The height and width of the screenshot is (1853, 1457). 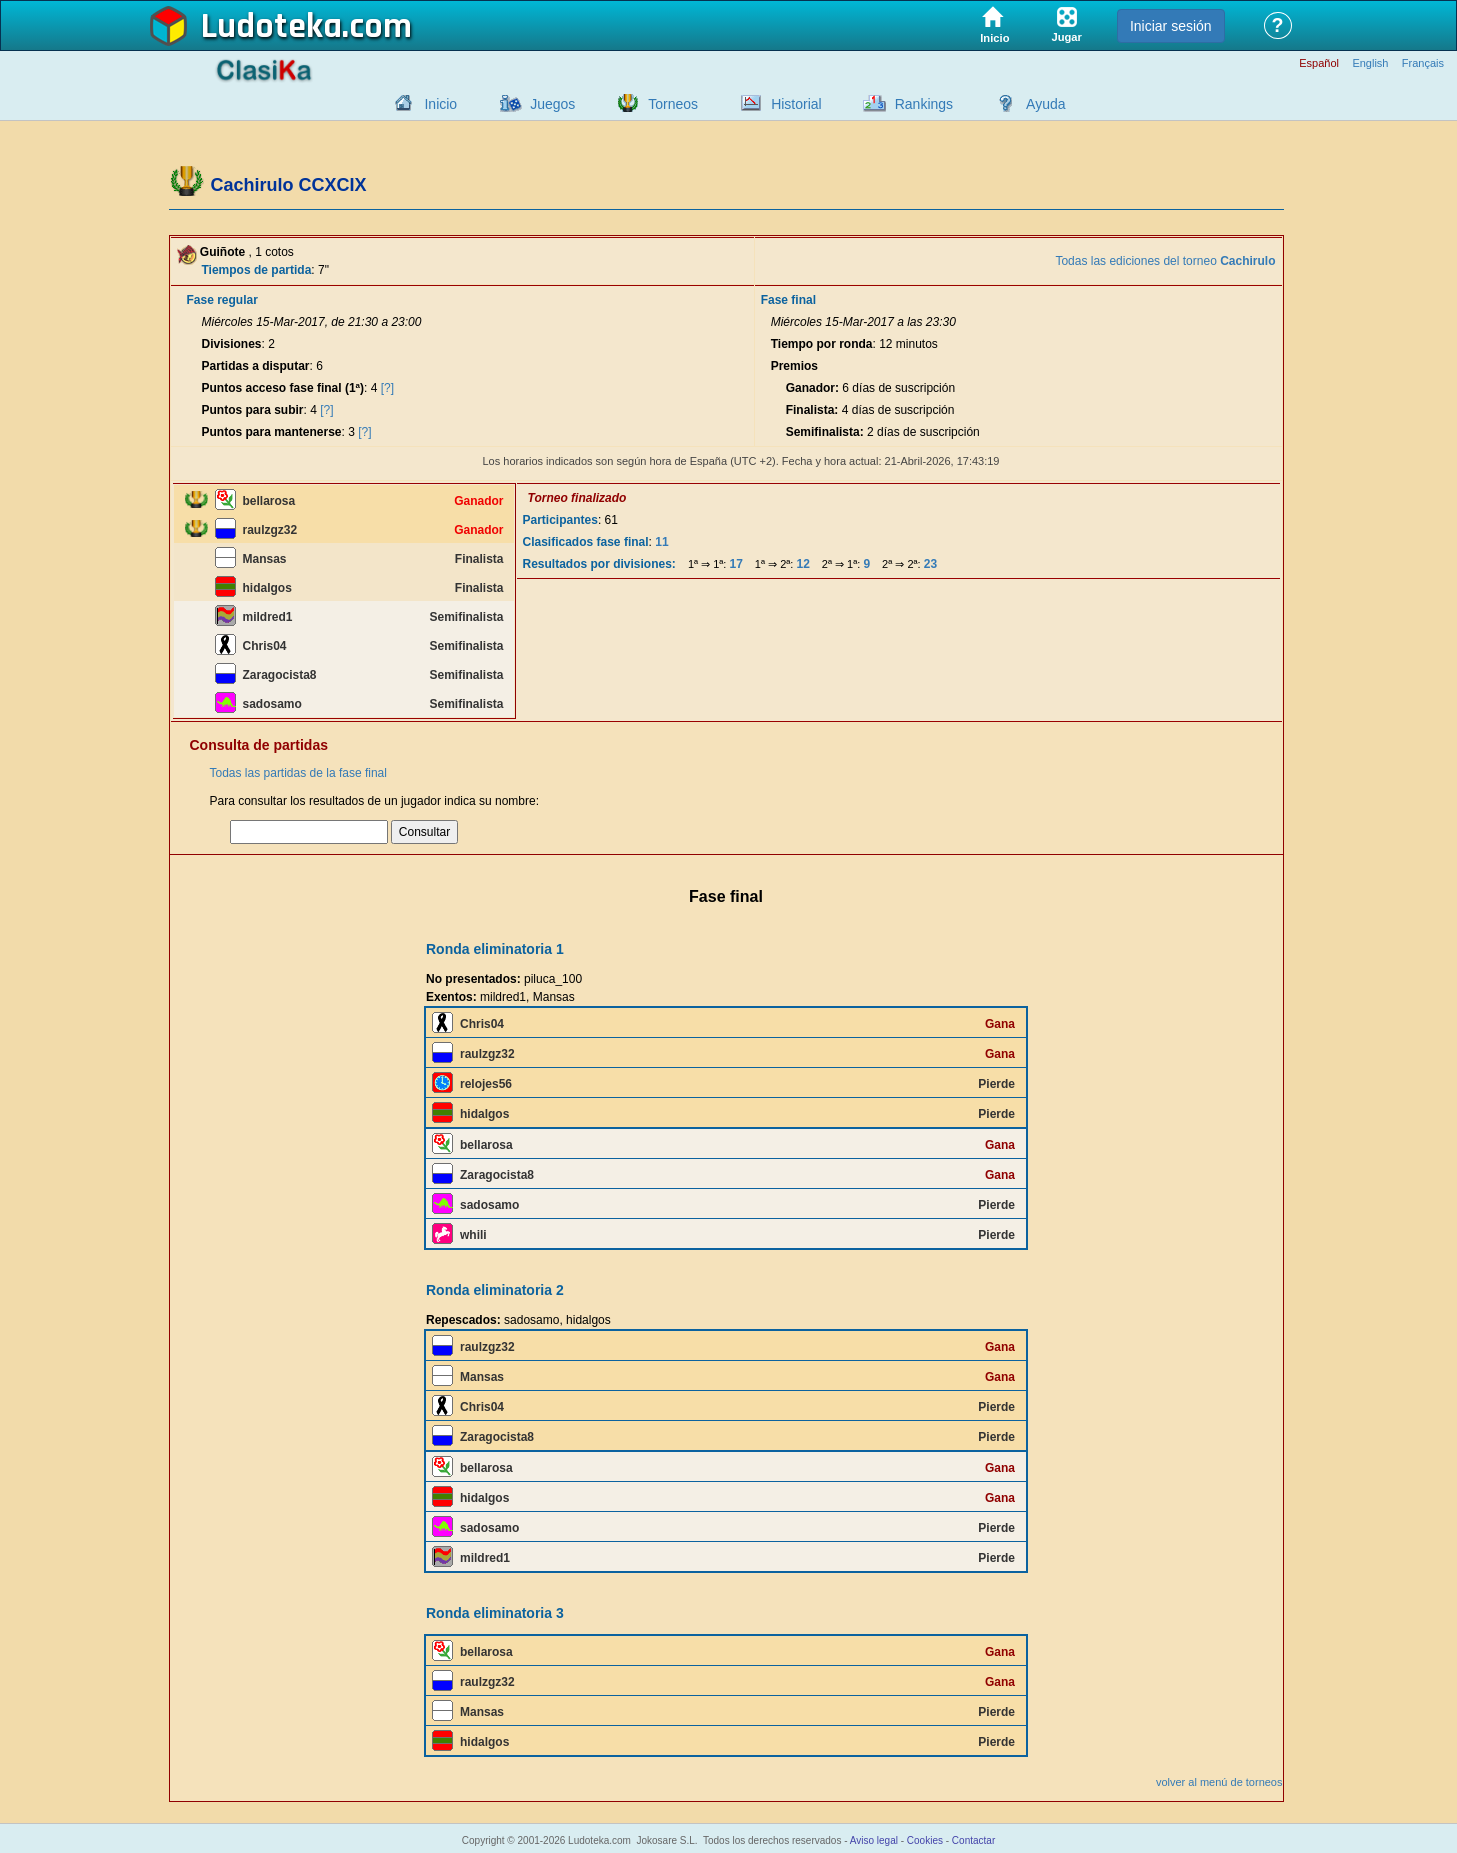 I want to click on Ayuda, so click(x=1045, y=104).